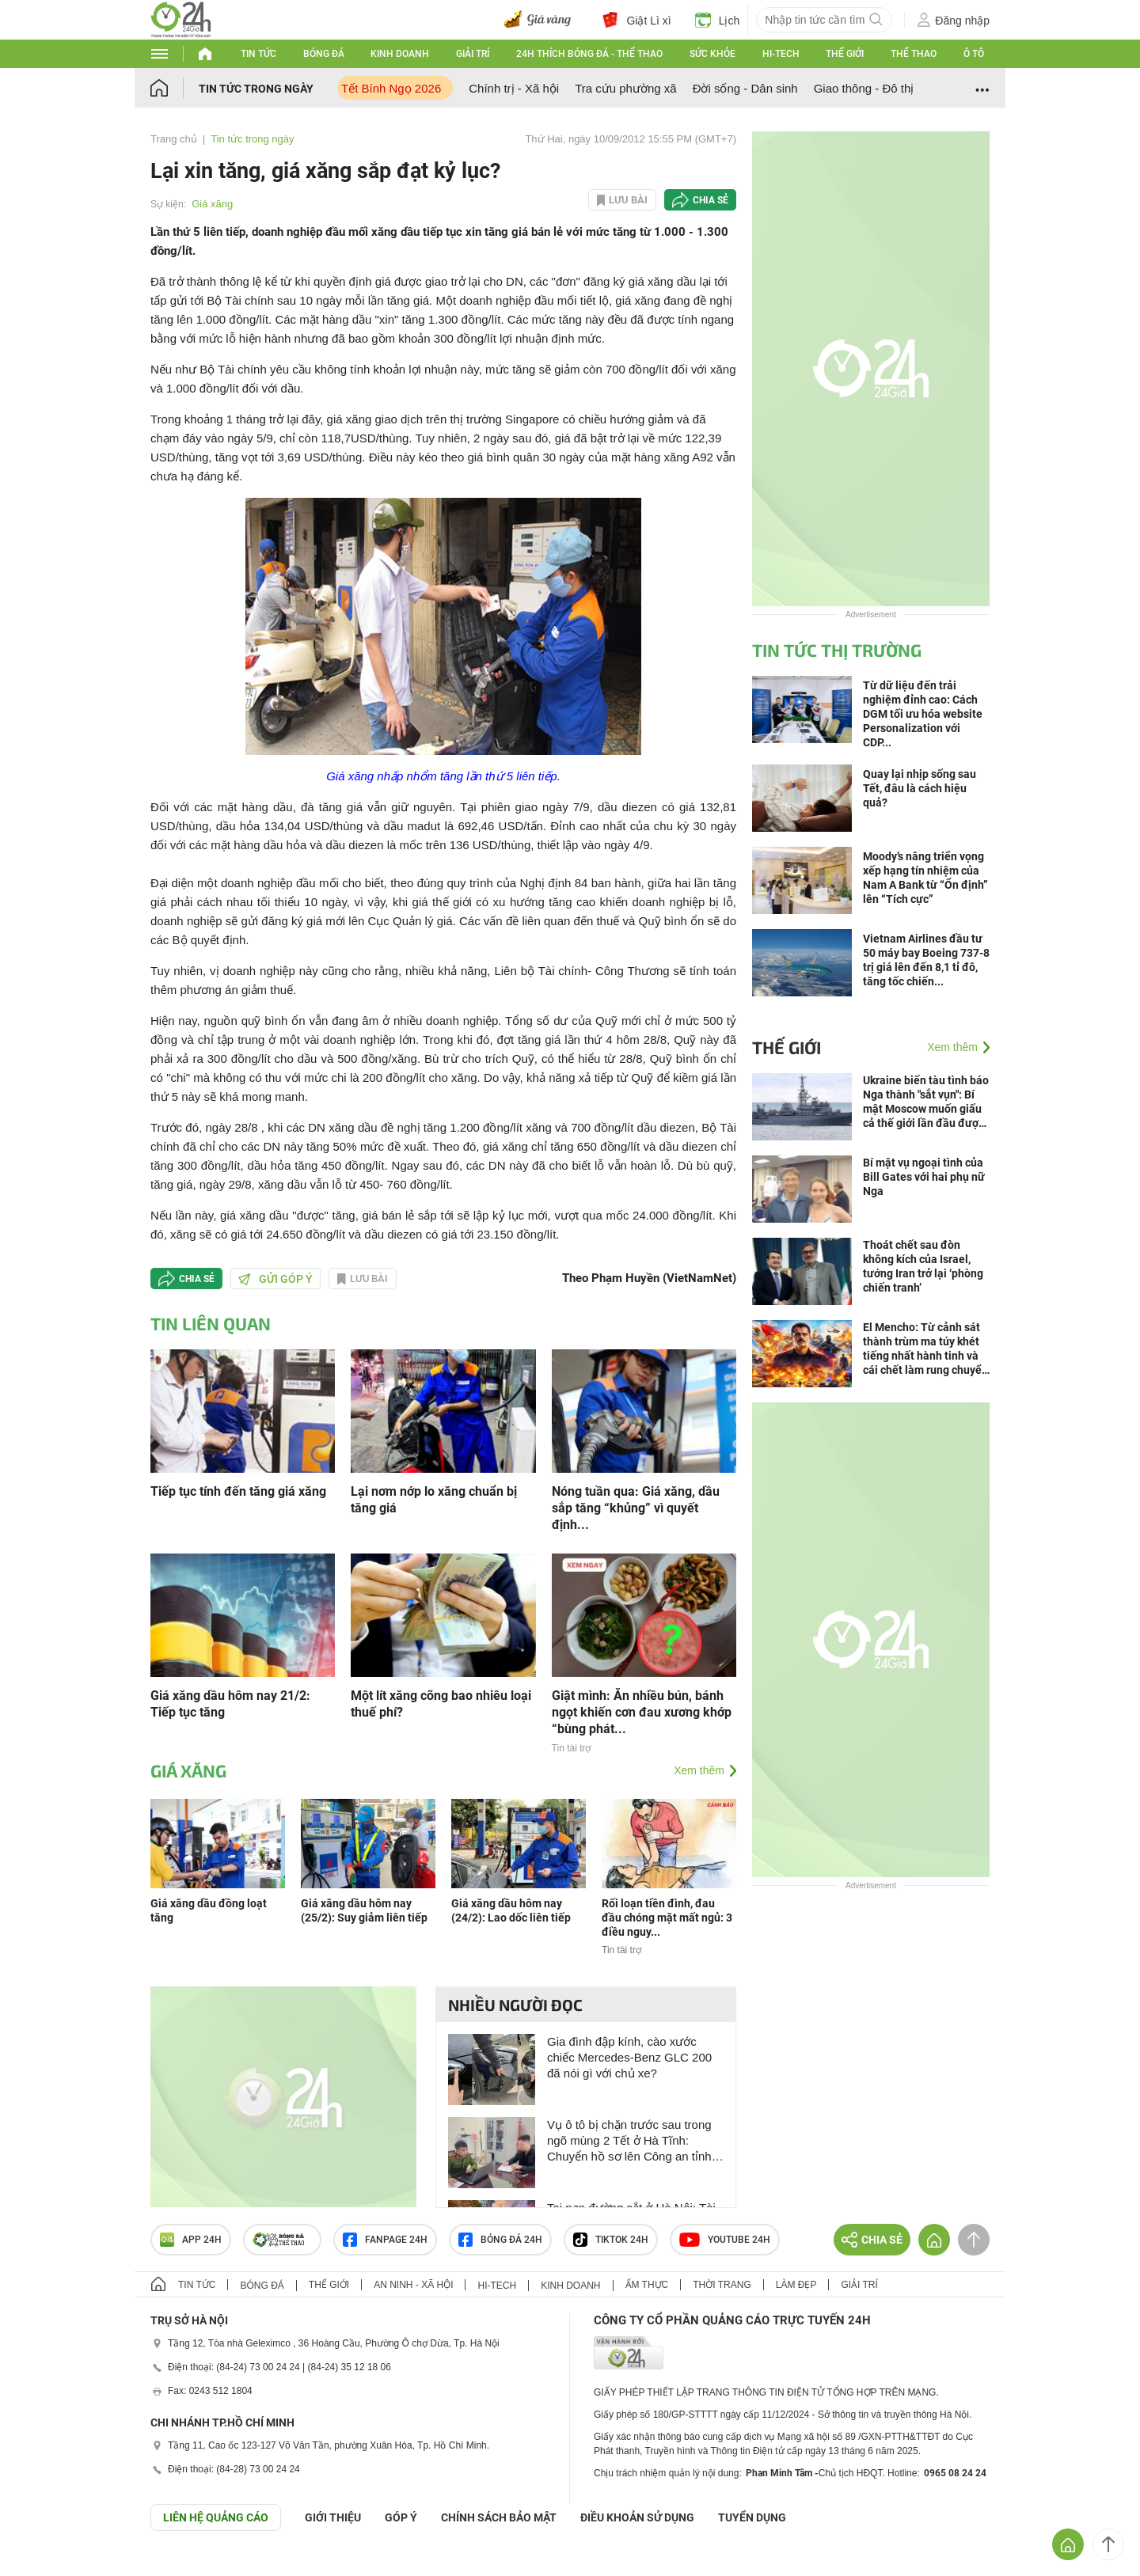  I want to click on Kinh doanh, so click(399, 53).